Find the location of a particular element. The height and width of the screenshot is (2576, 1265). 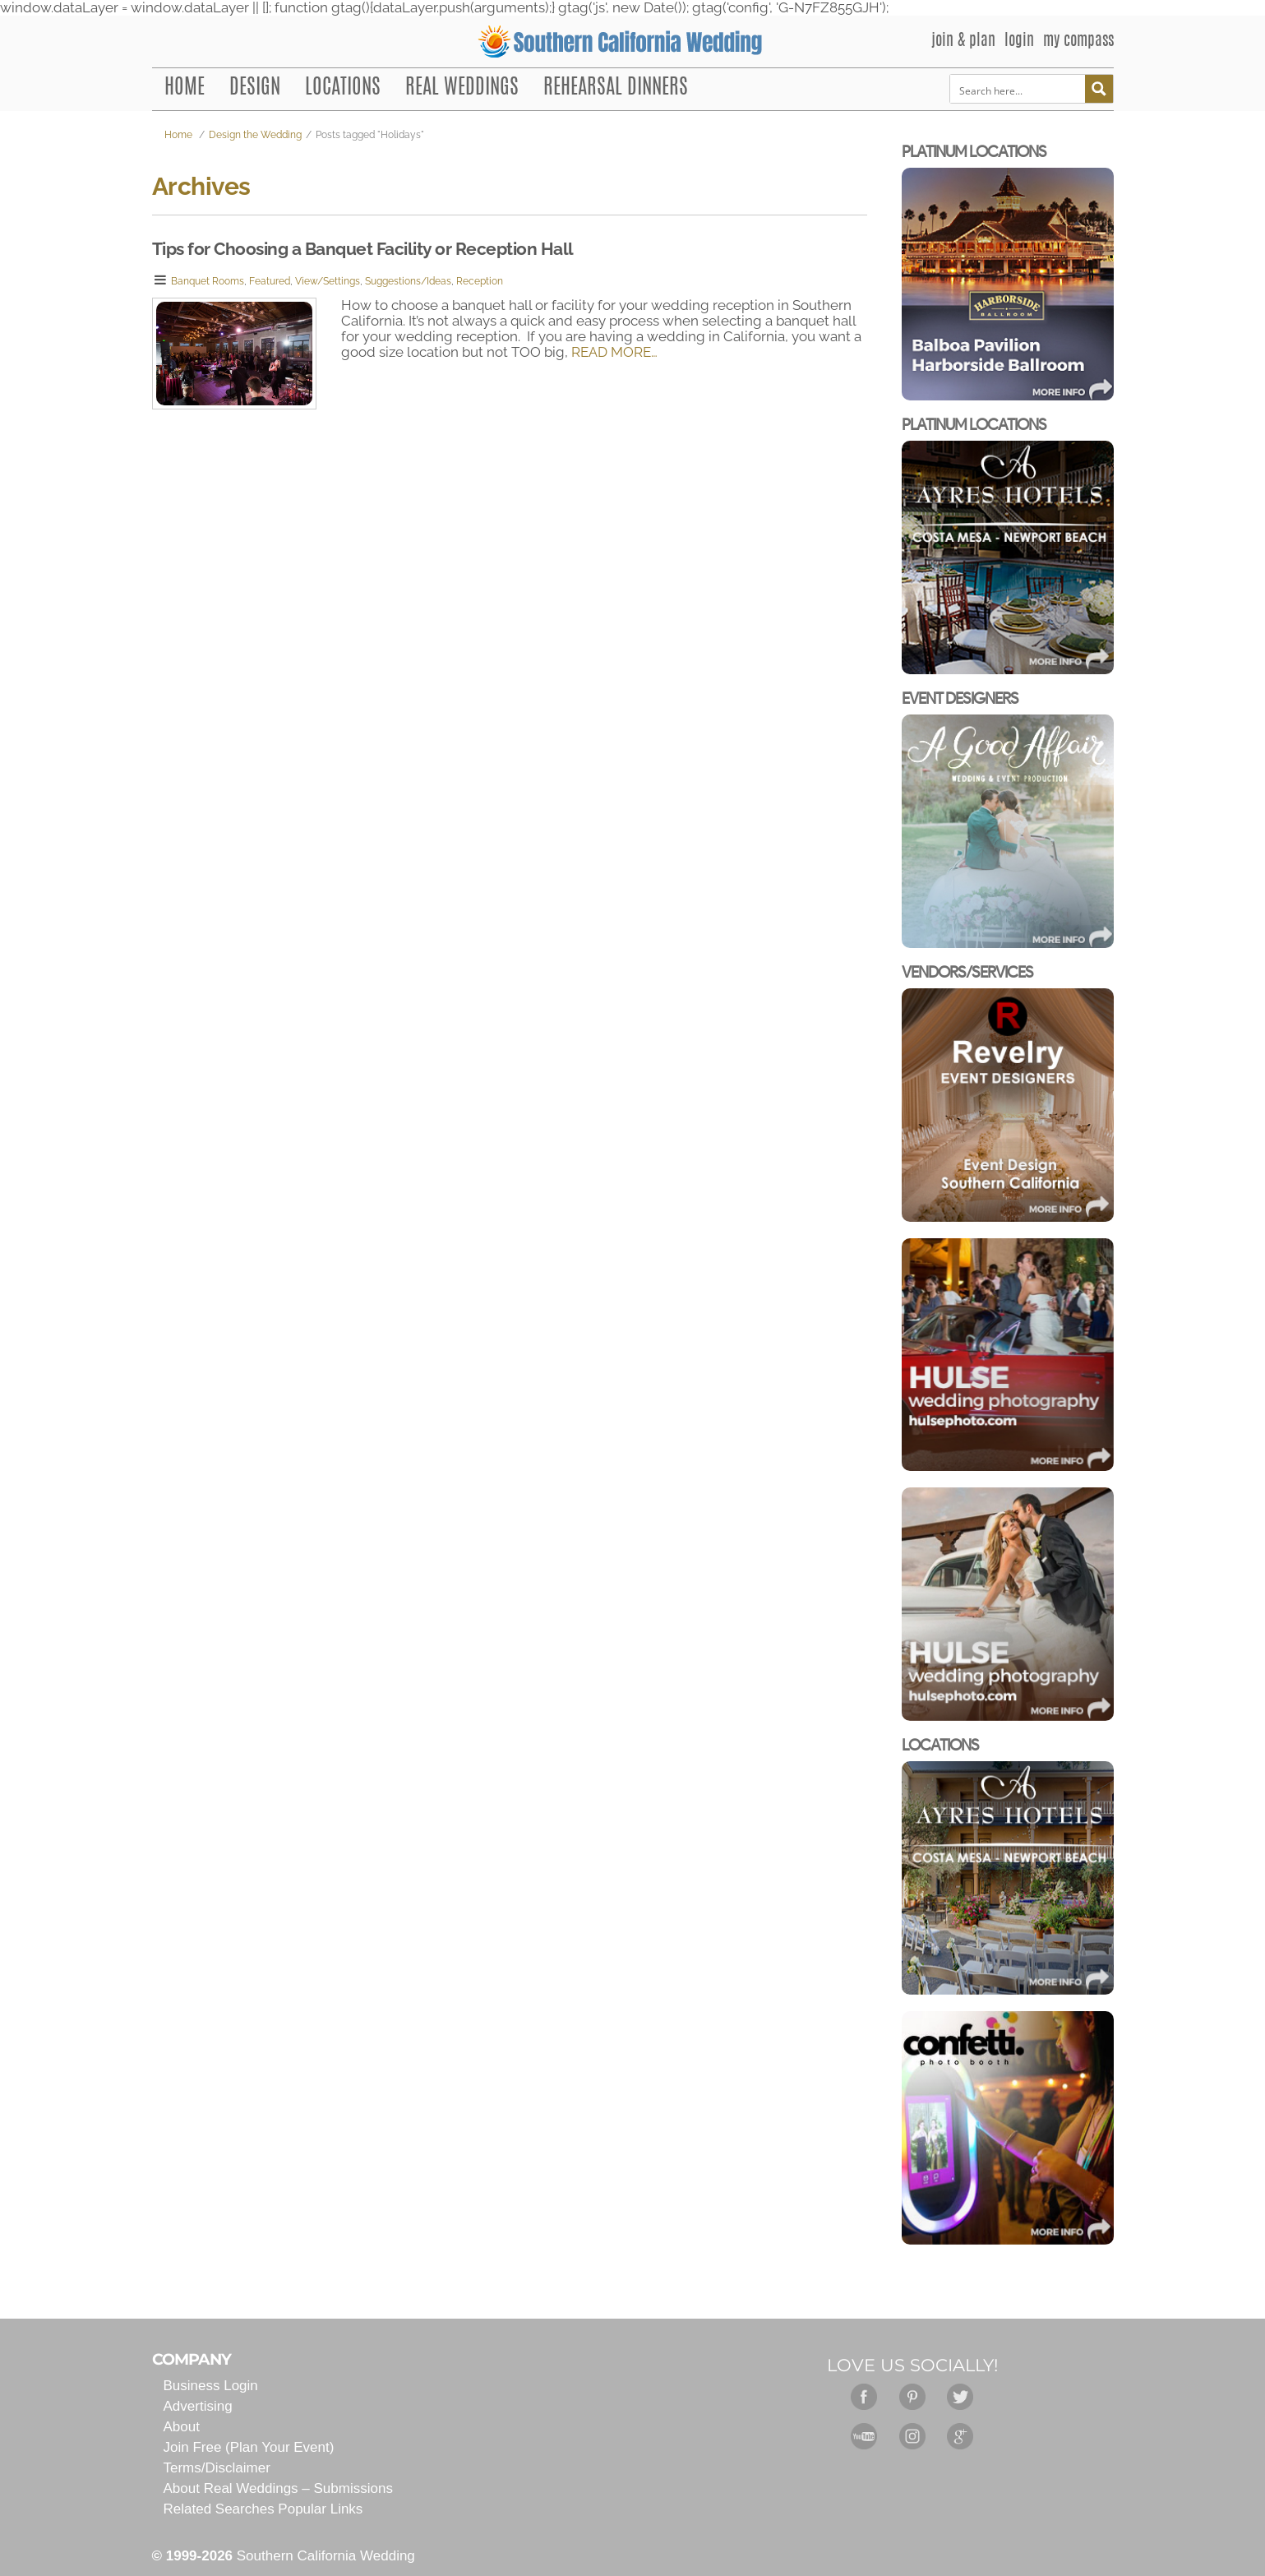

LOGIN is located at coordinates (1019, 41).